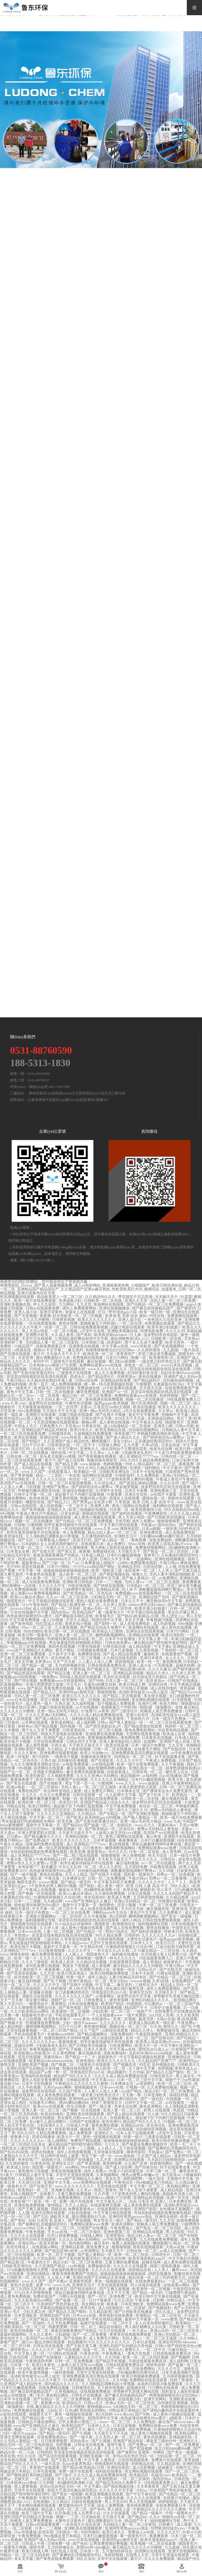  Describe the element at coordinates (21, 2148) in the screenshot. I see `我和老女人疯狂性做爰` at that location.